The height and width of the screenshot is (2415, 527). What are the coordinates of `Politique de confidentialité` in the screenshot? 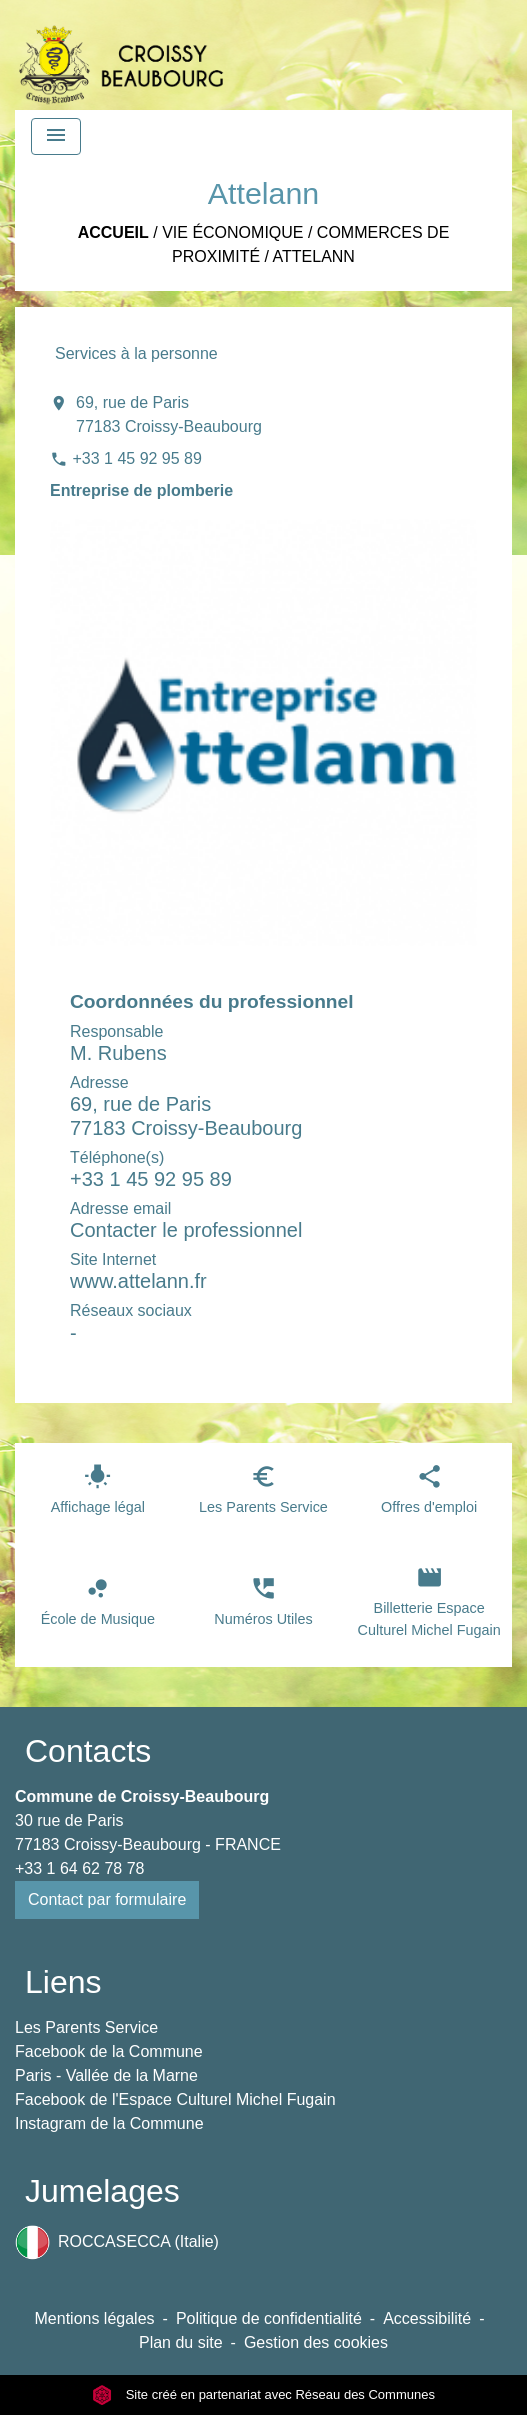 It's located at (269, 2318).